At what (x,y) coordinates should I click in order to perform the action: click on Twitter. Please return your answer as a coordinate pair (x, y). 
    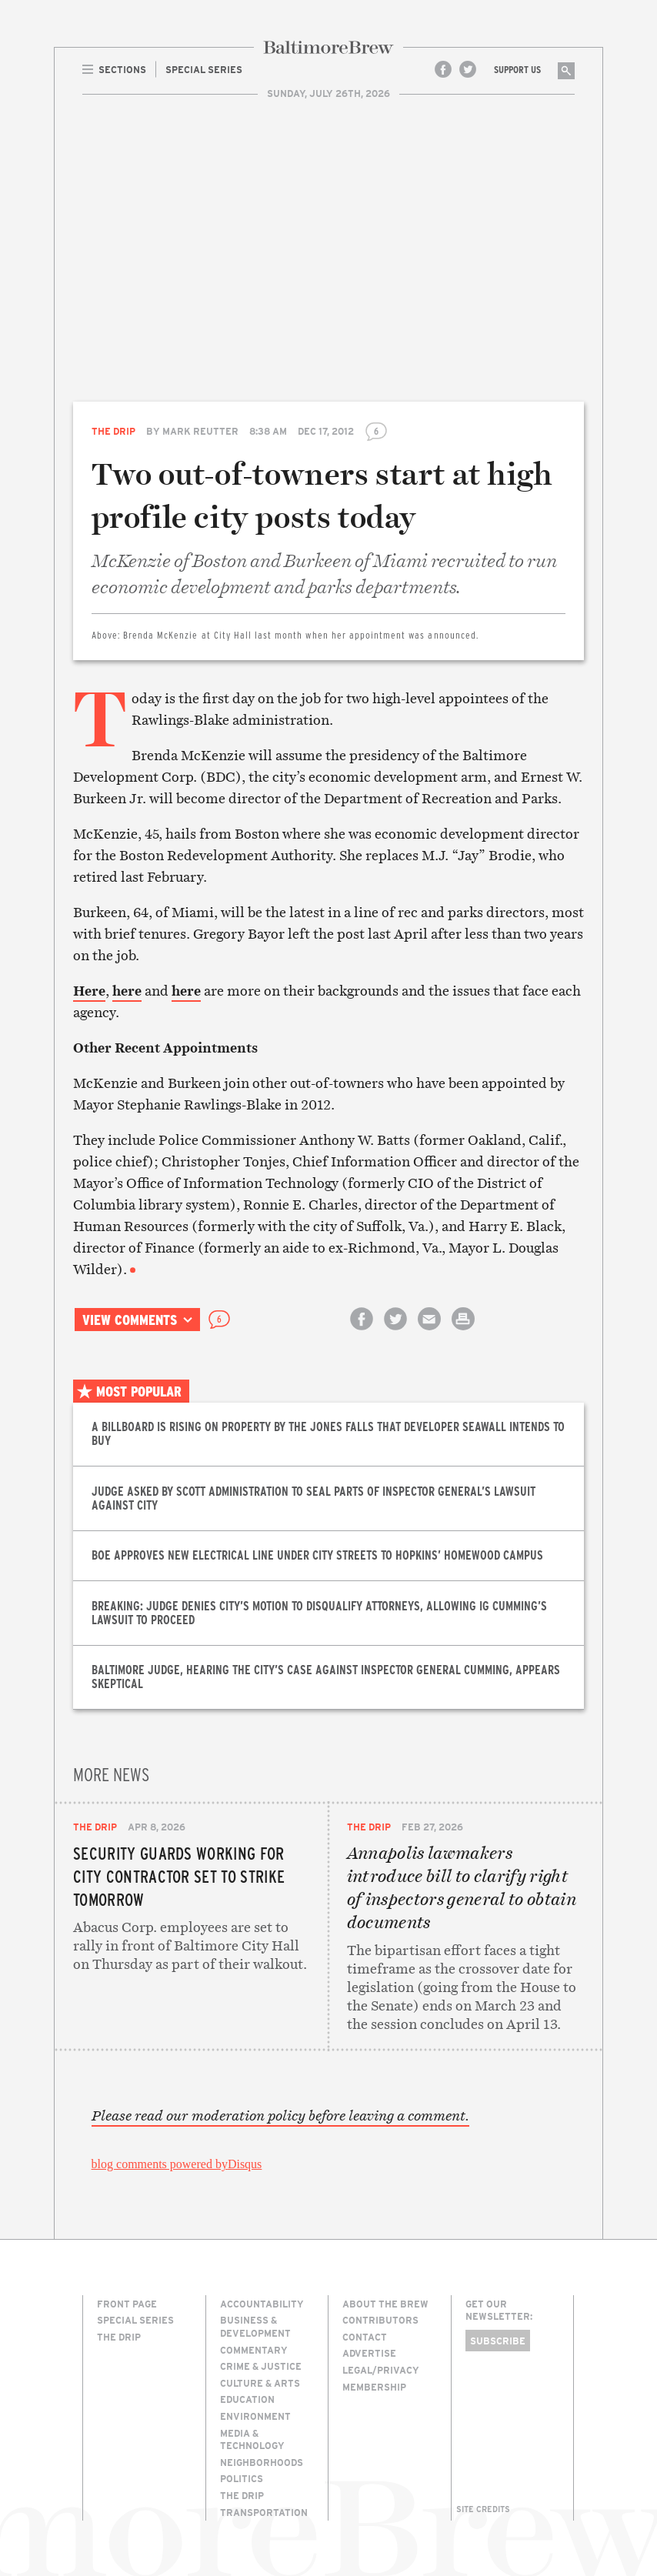
    Looking at the image, I should click on (468, 69).